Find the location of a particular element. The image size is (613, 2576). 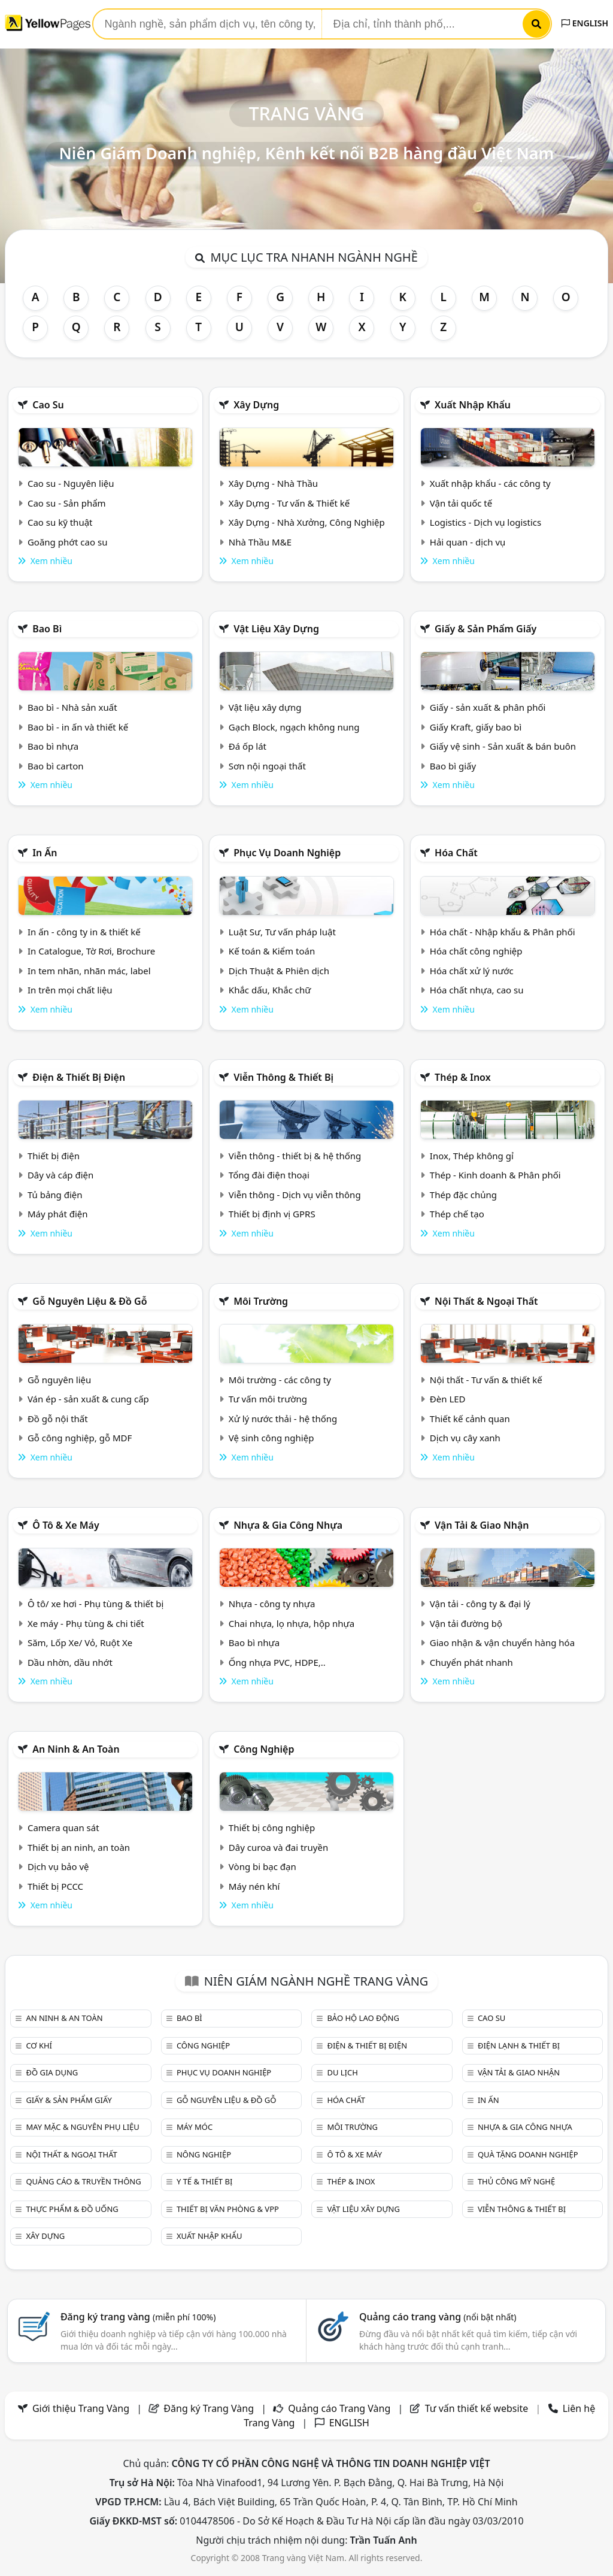

Thép chế tạo is located at coordinates (457, 1214).